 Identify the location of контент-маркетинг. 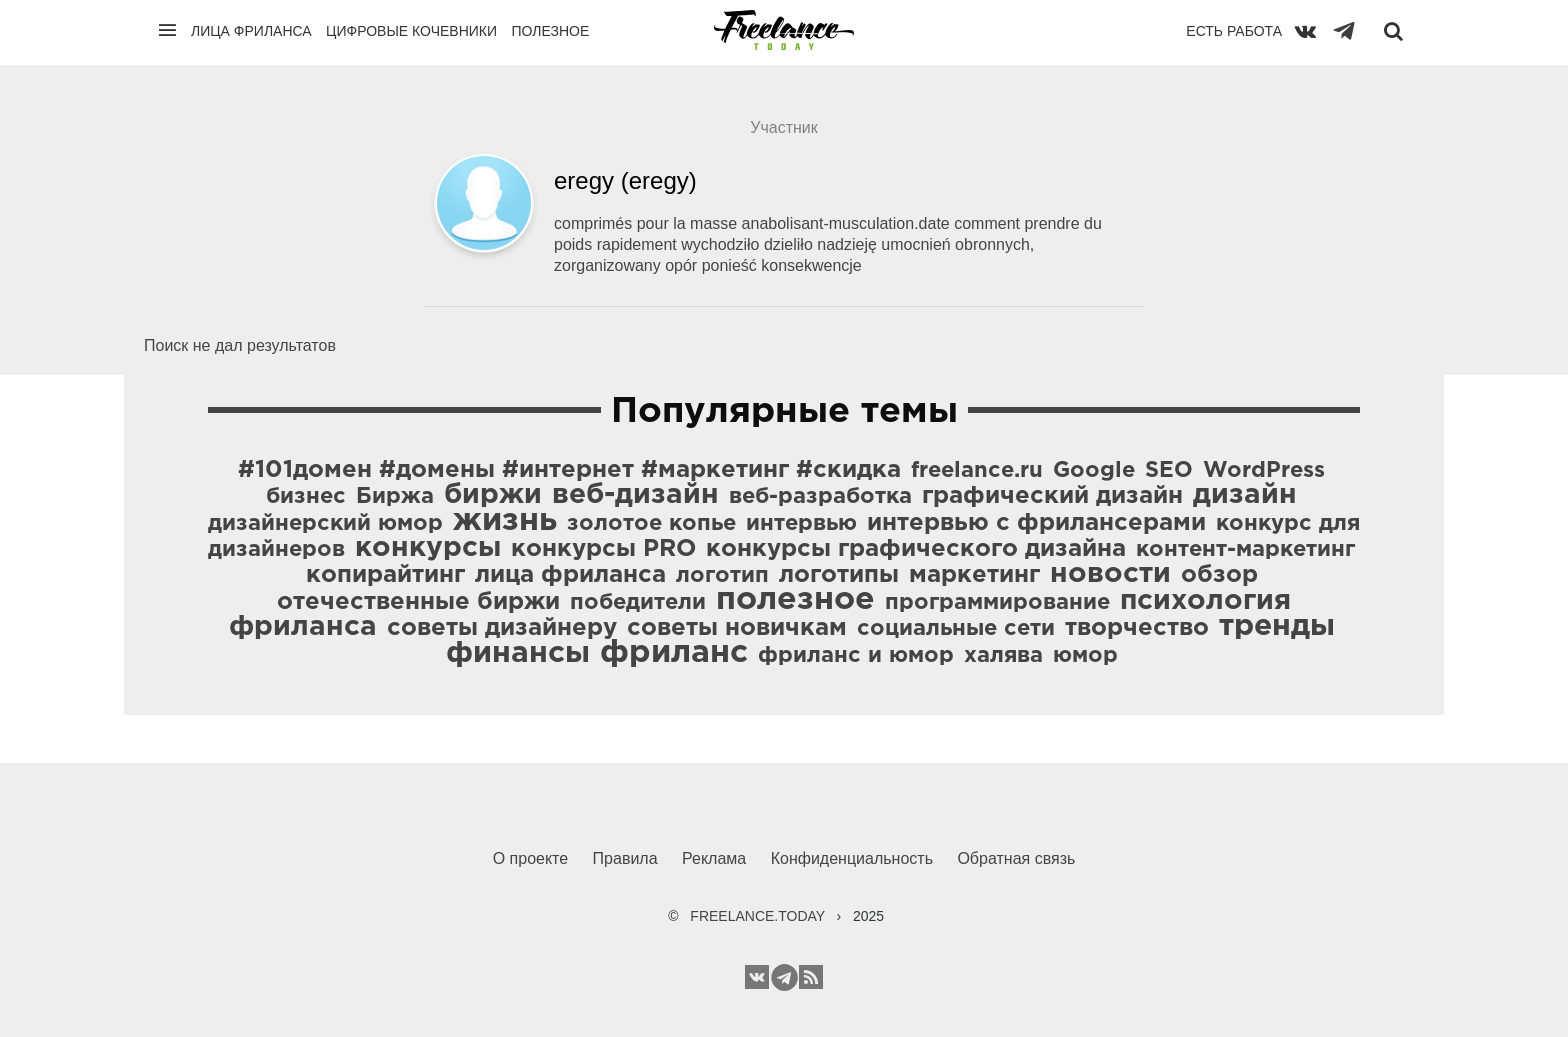
(1245, 550).